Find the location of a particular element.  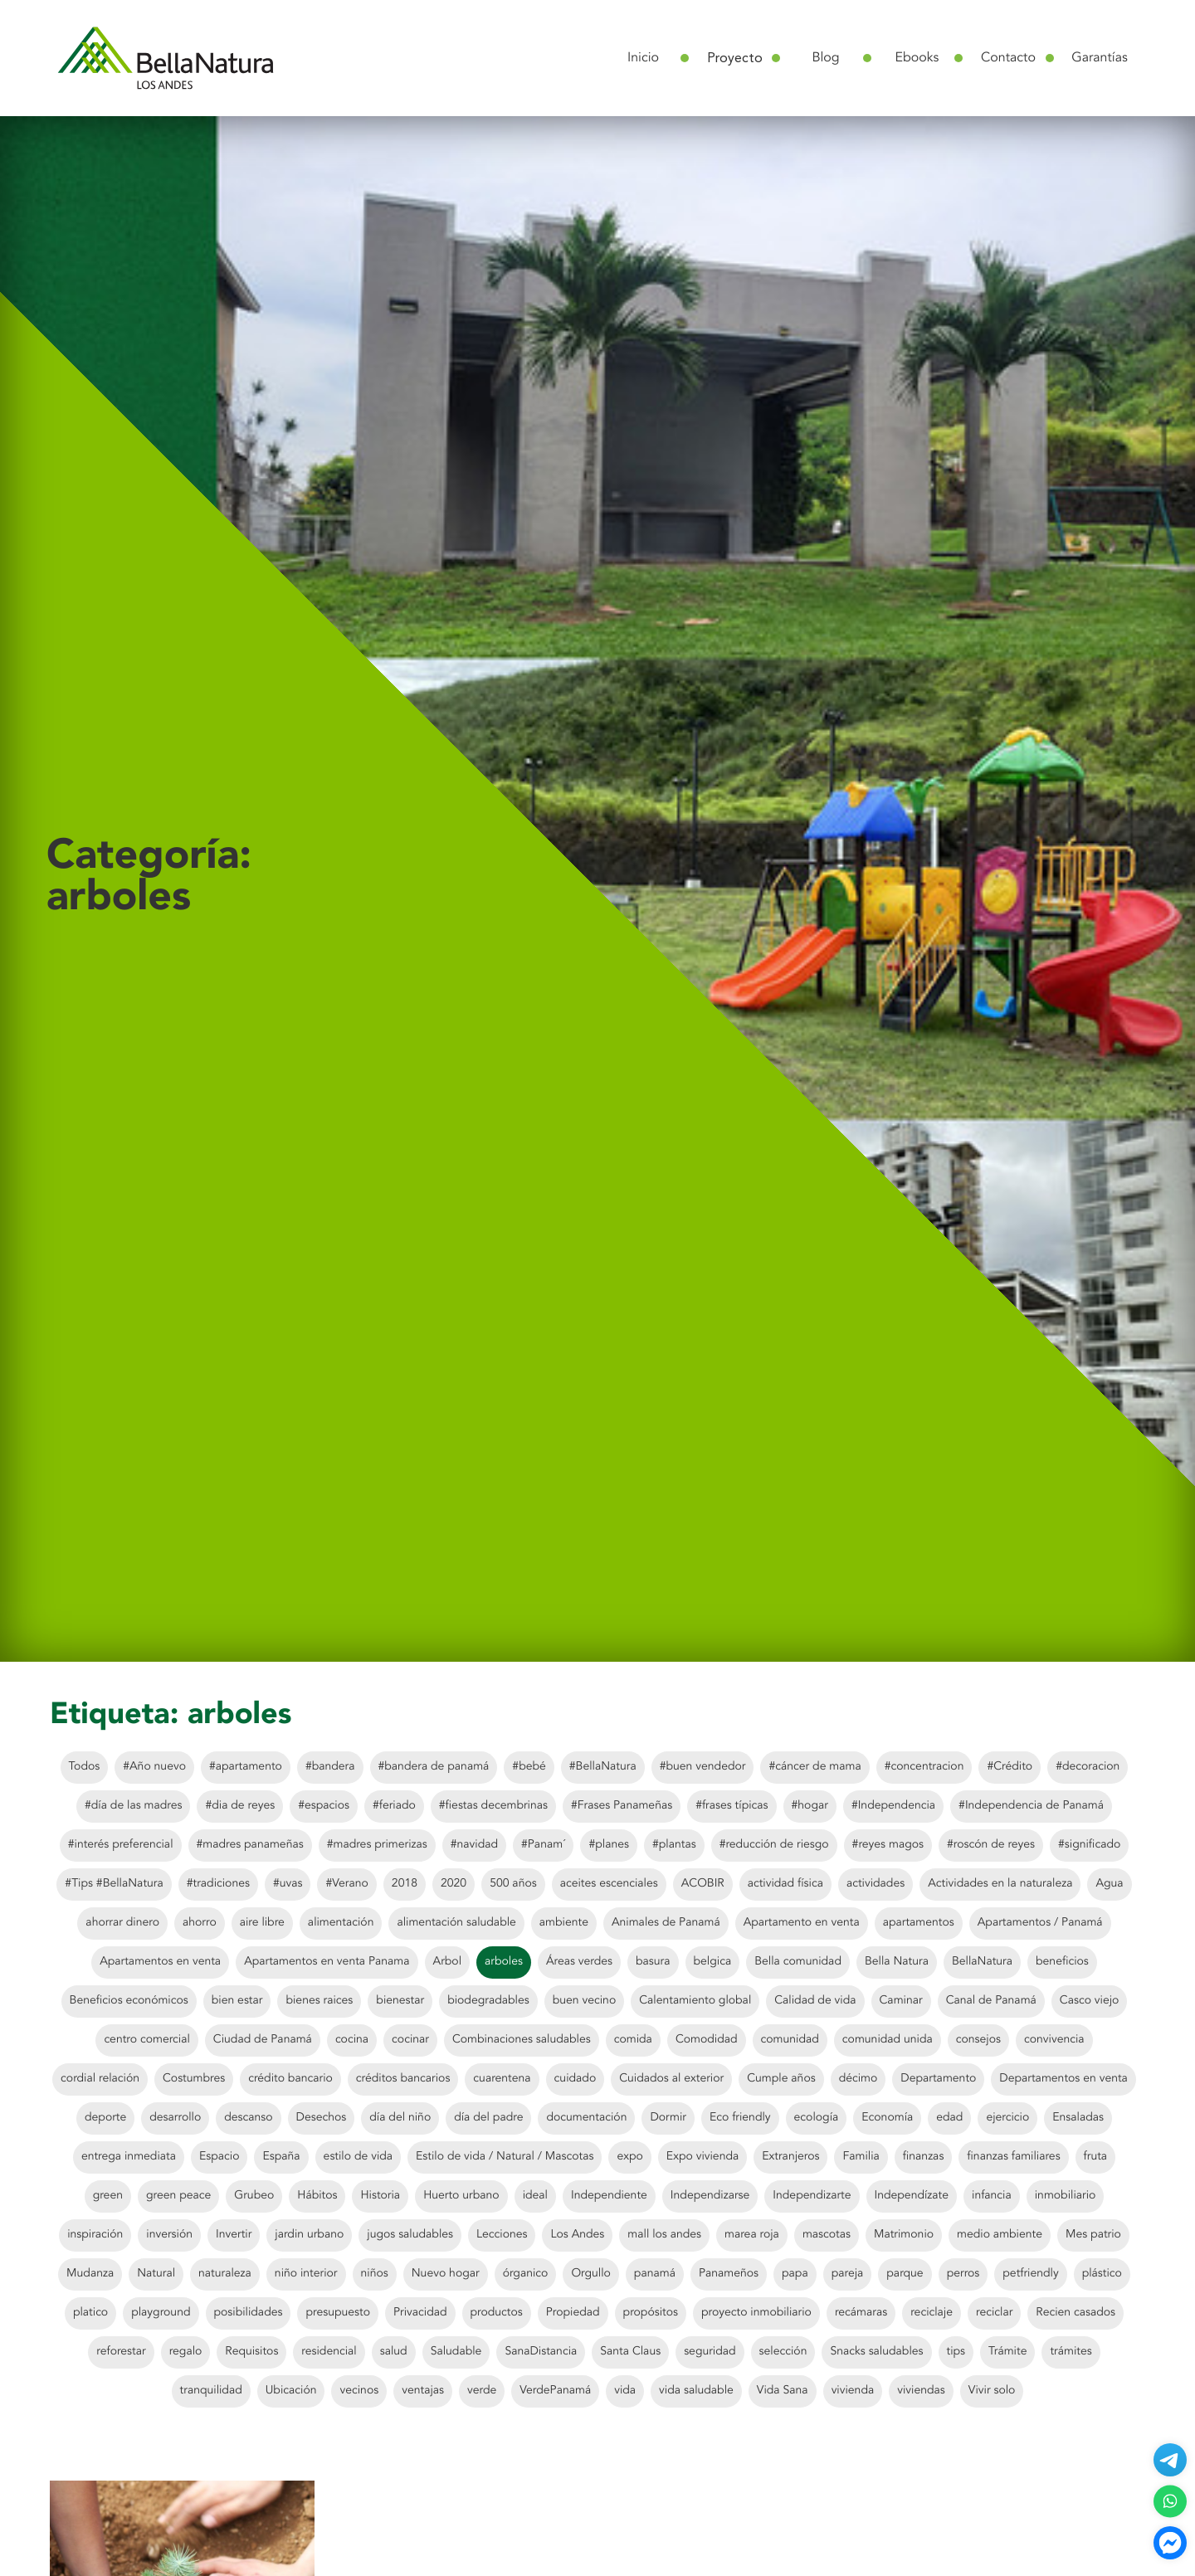

Casco viejo is located at coordinates (1089, 2001).